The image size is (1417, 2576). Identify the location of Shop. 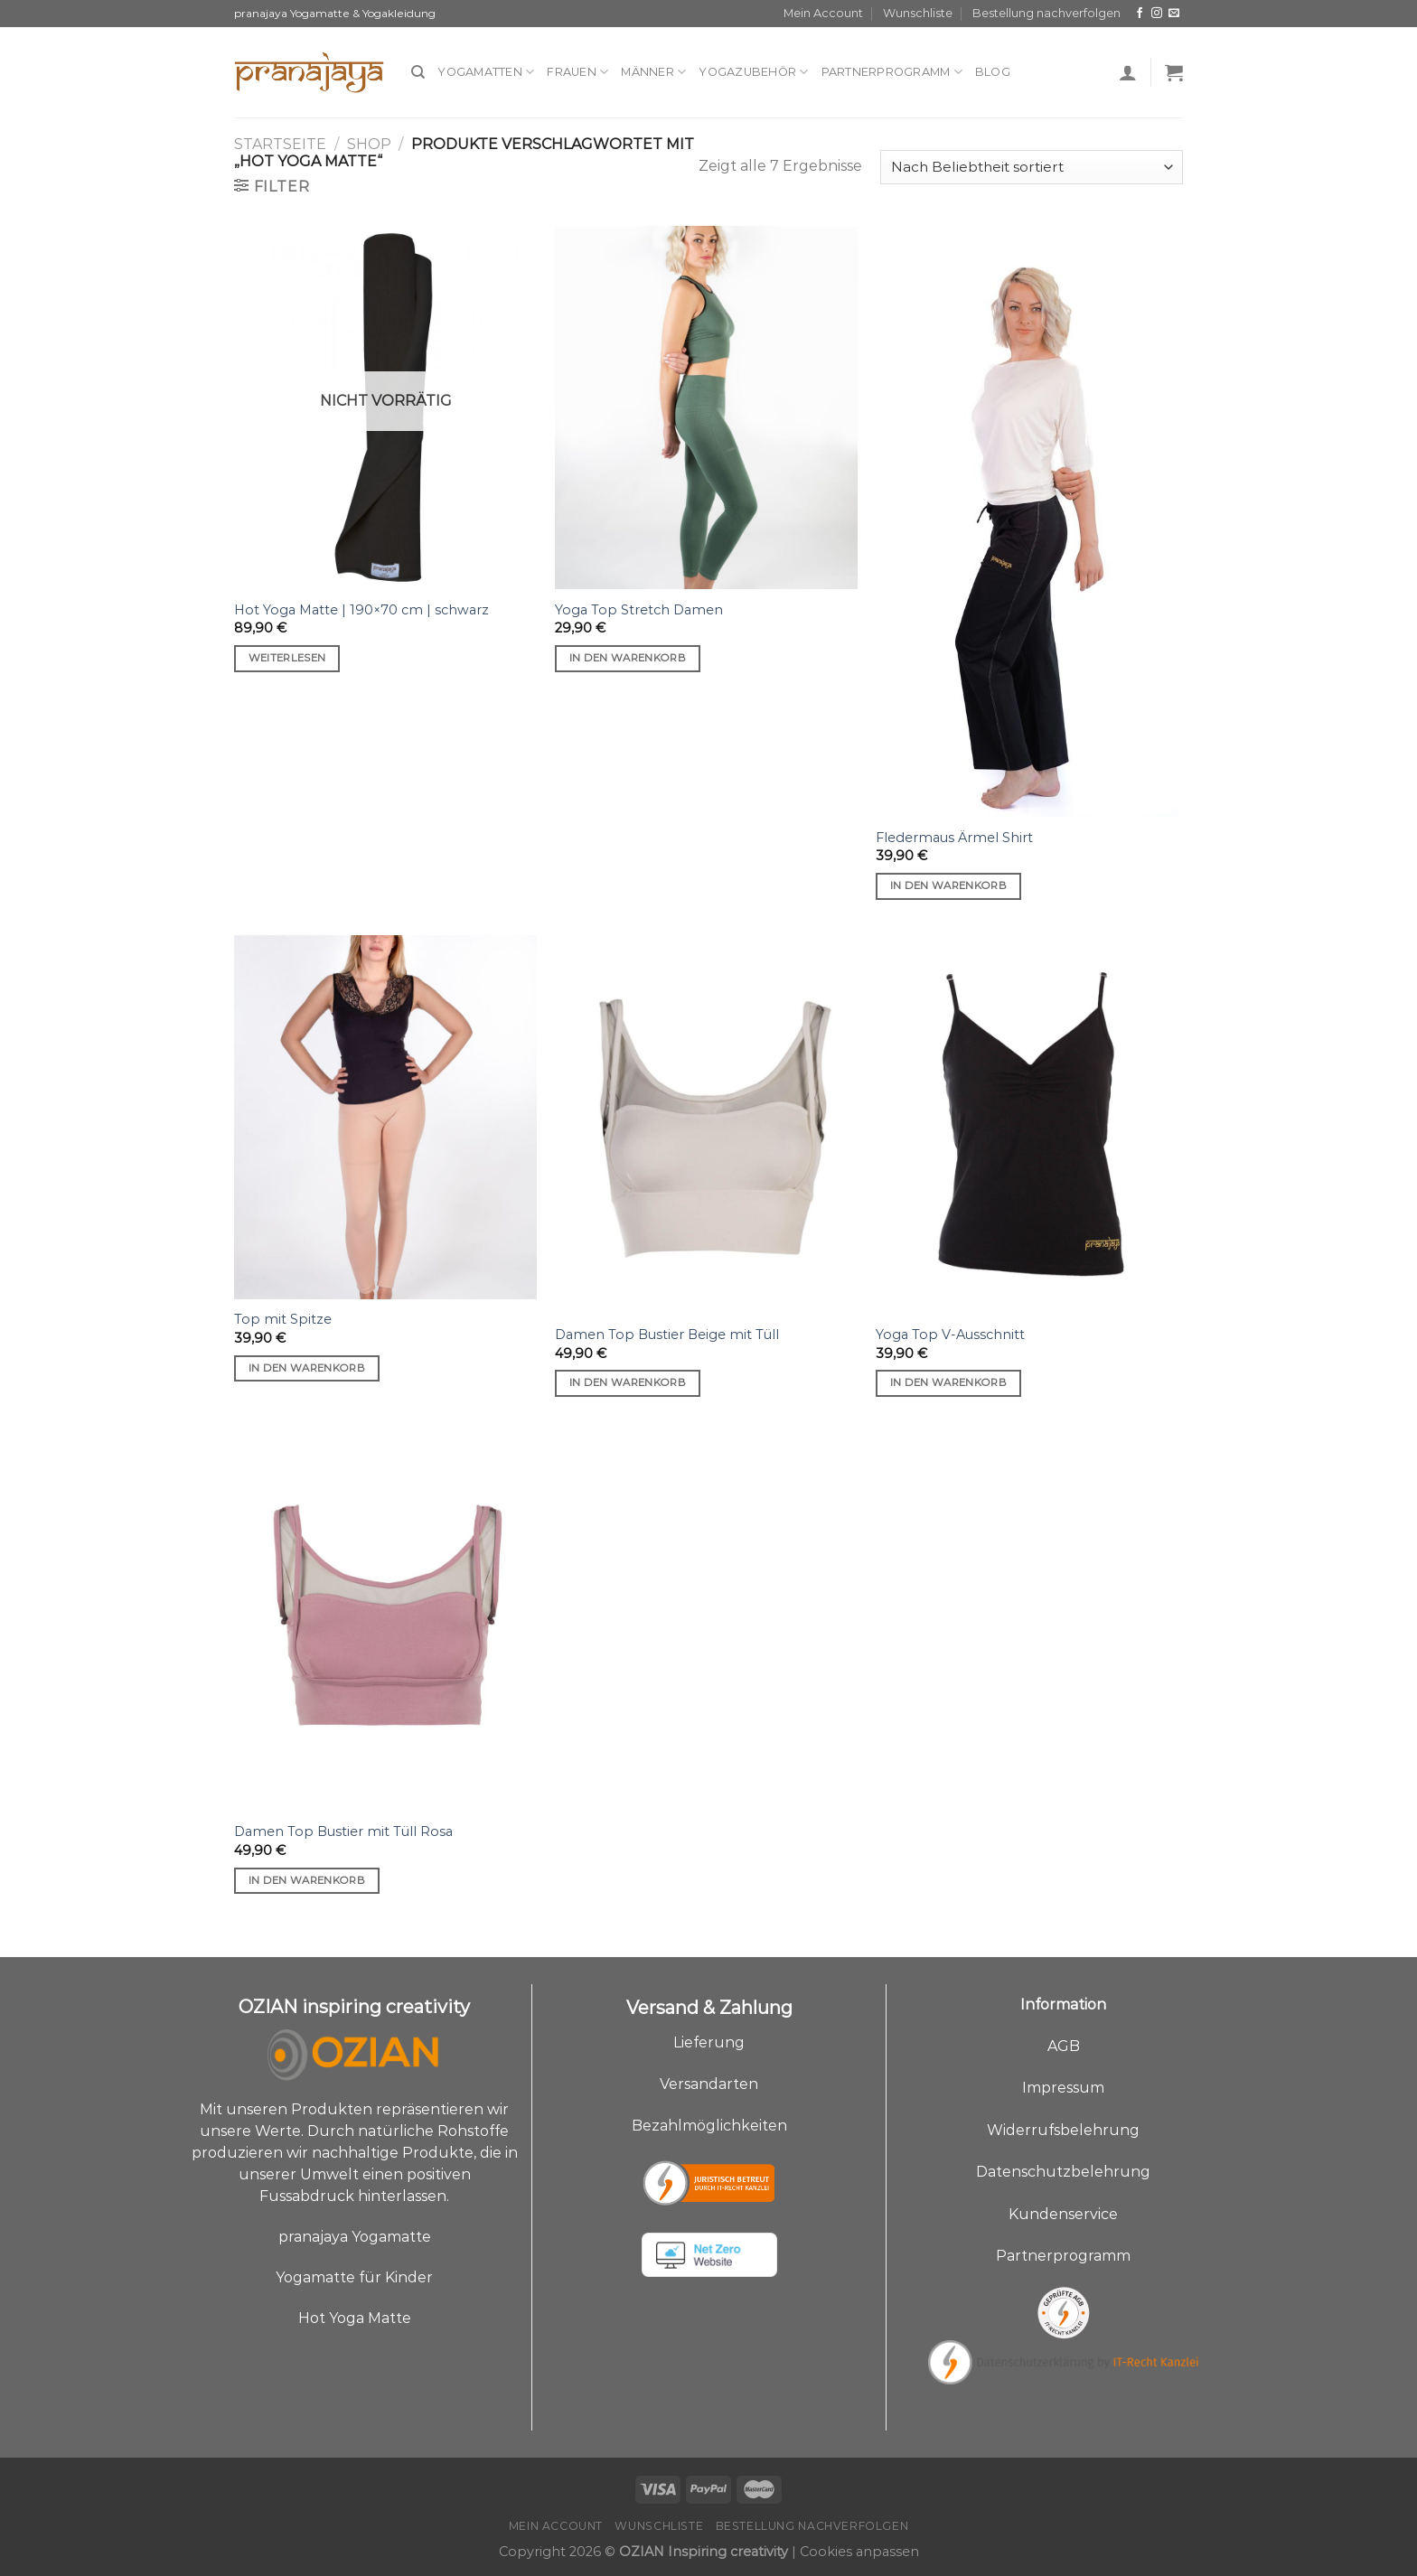
(369, 144).